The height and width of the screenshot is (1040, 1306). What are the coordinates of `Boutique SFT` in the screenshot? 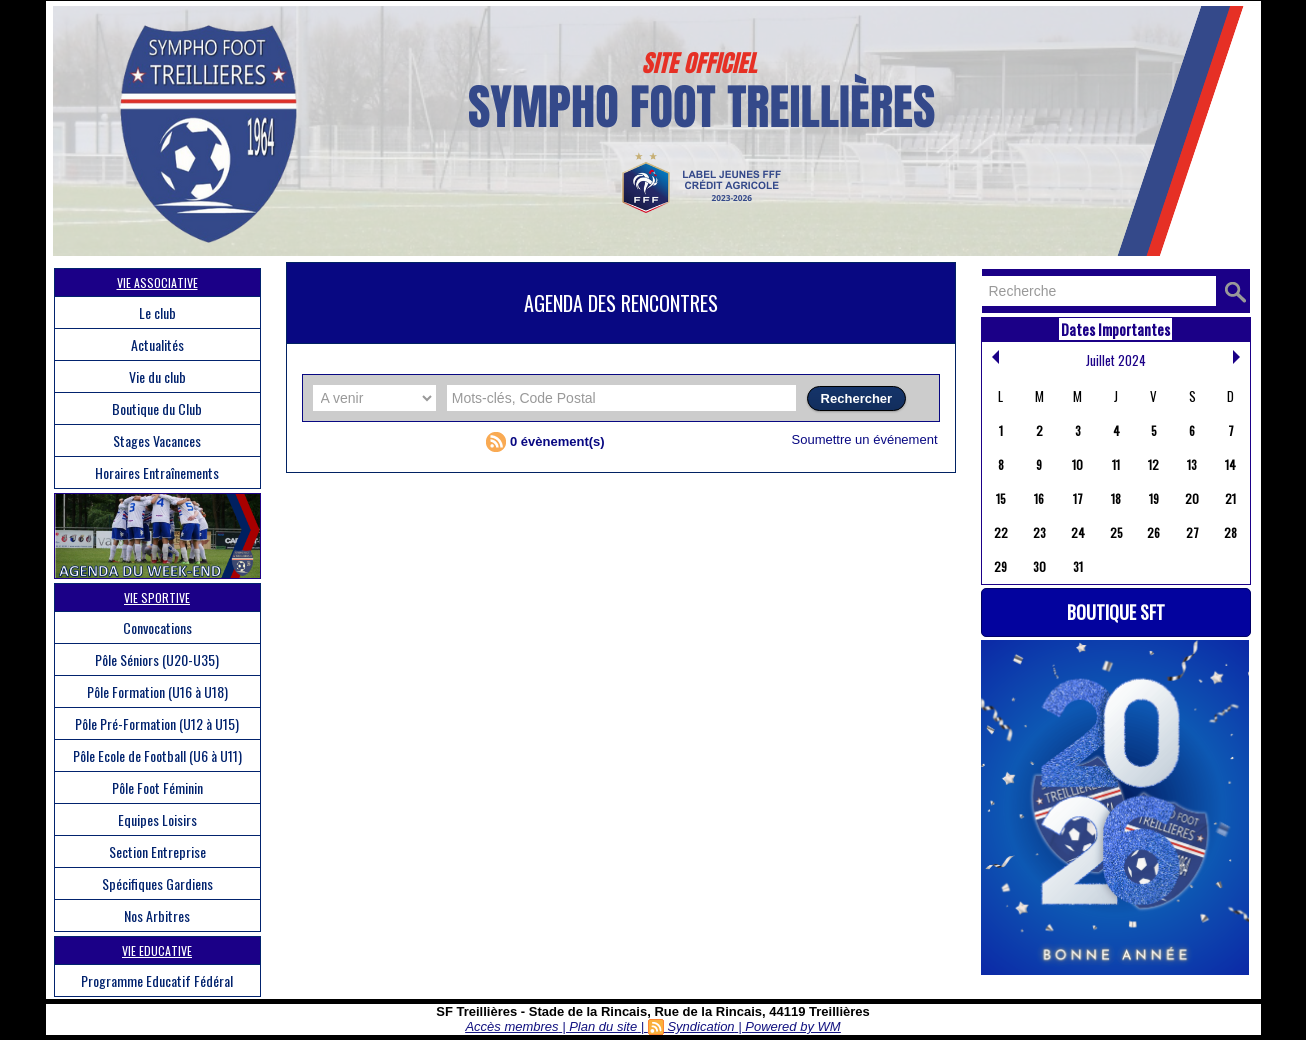 It's located at (1116, 612).